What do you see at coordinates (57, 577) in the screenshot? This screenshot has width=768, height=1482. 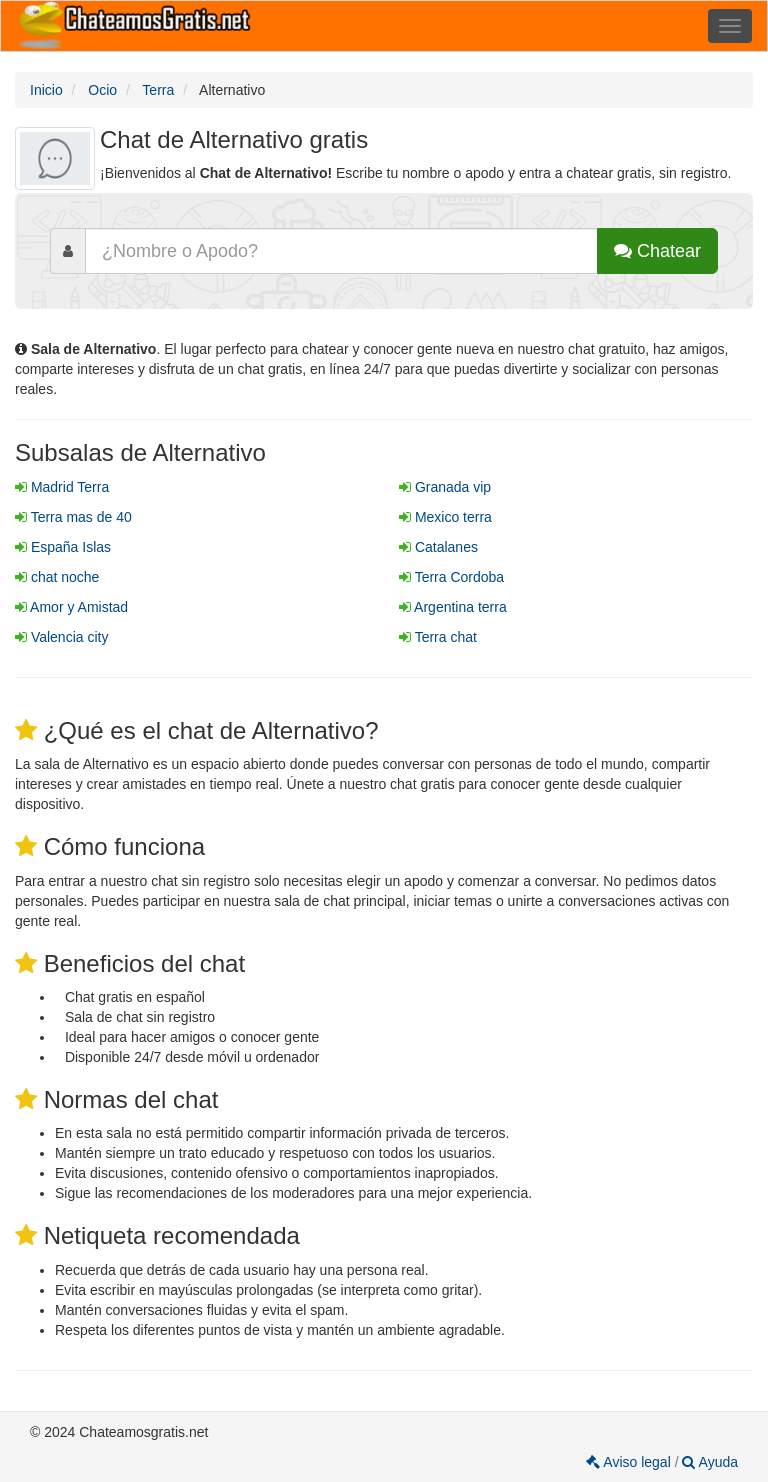 I see `chat noche` at bounding box center [57, 577].